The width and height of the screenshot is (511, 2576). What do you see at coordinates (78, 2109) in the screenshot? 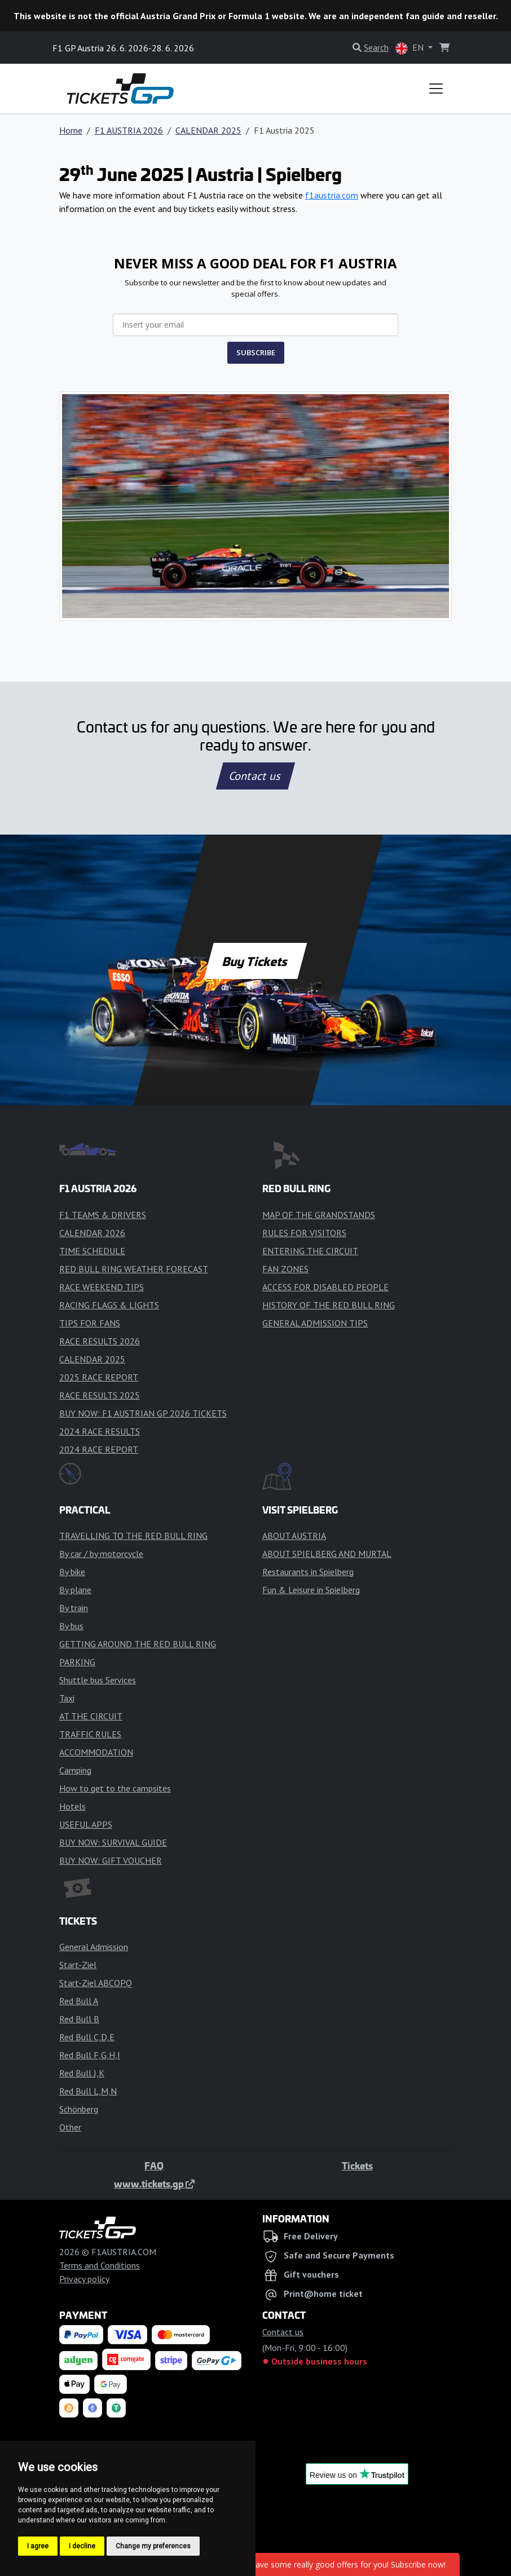
I see `Schönberg` at bounding box center [78, 2109].